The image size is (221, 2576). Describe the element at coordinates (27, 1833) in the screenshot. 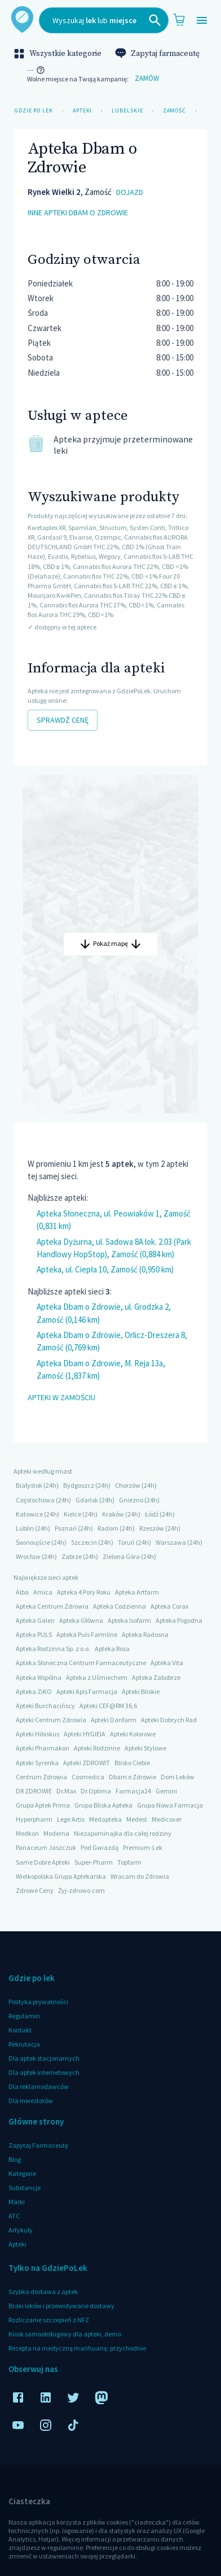

I see `Medkon` at that location.